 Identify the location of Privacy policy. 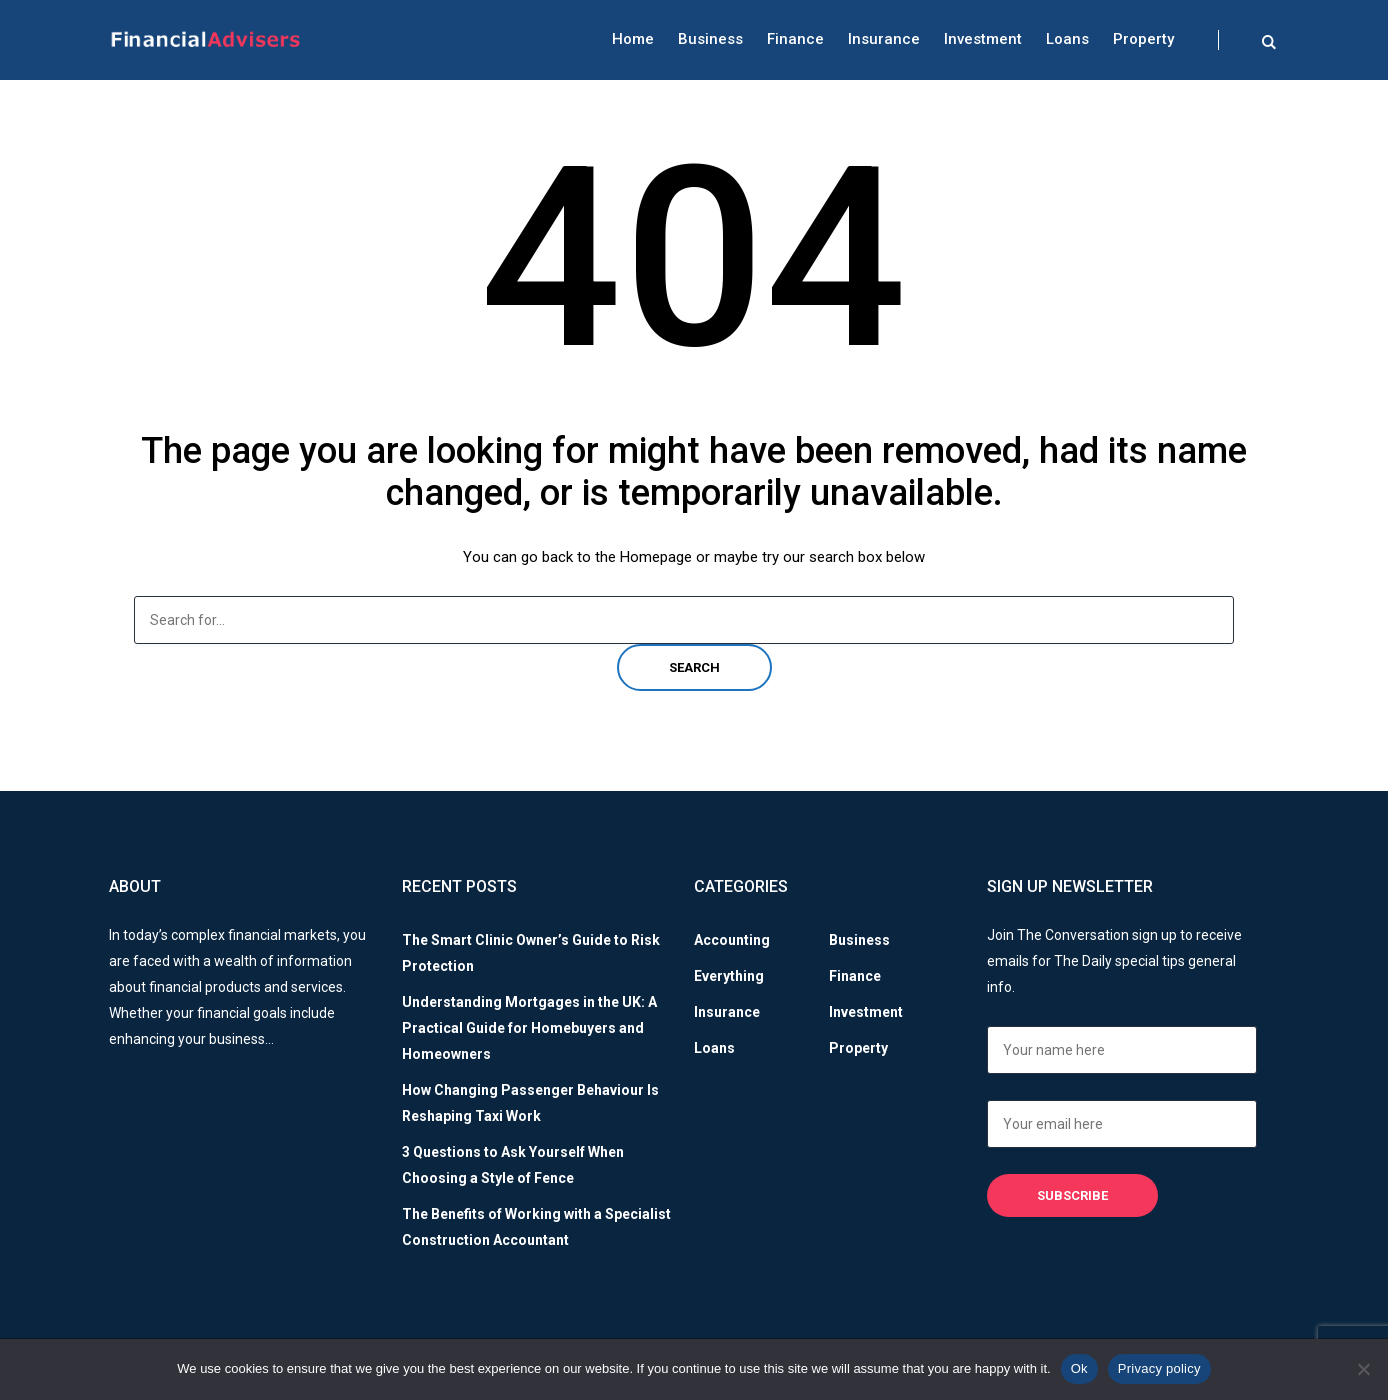
(1159, 1368).